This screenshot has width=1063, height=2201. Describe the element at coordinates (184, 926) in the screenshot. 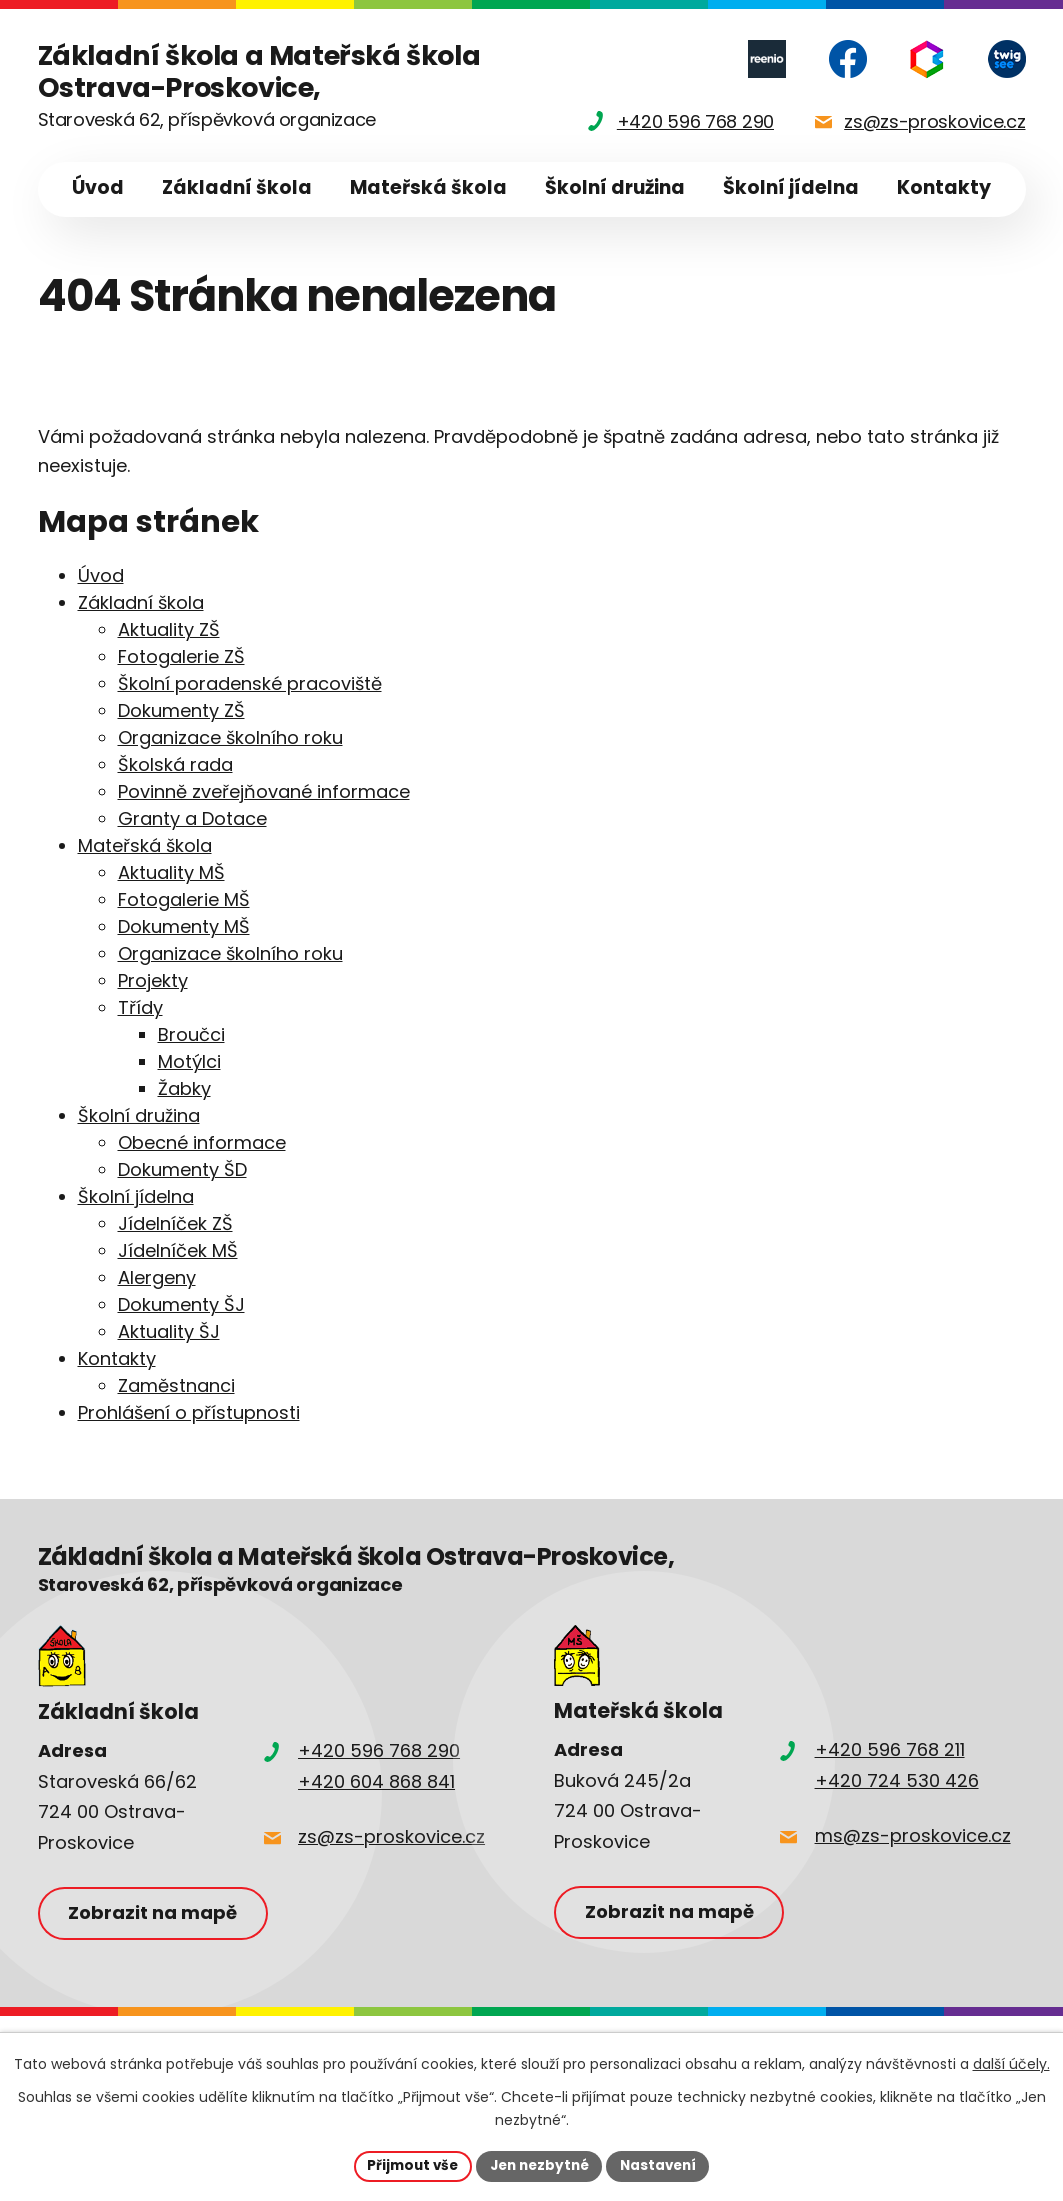

I see `Dokumenty MŠ` at that location.